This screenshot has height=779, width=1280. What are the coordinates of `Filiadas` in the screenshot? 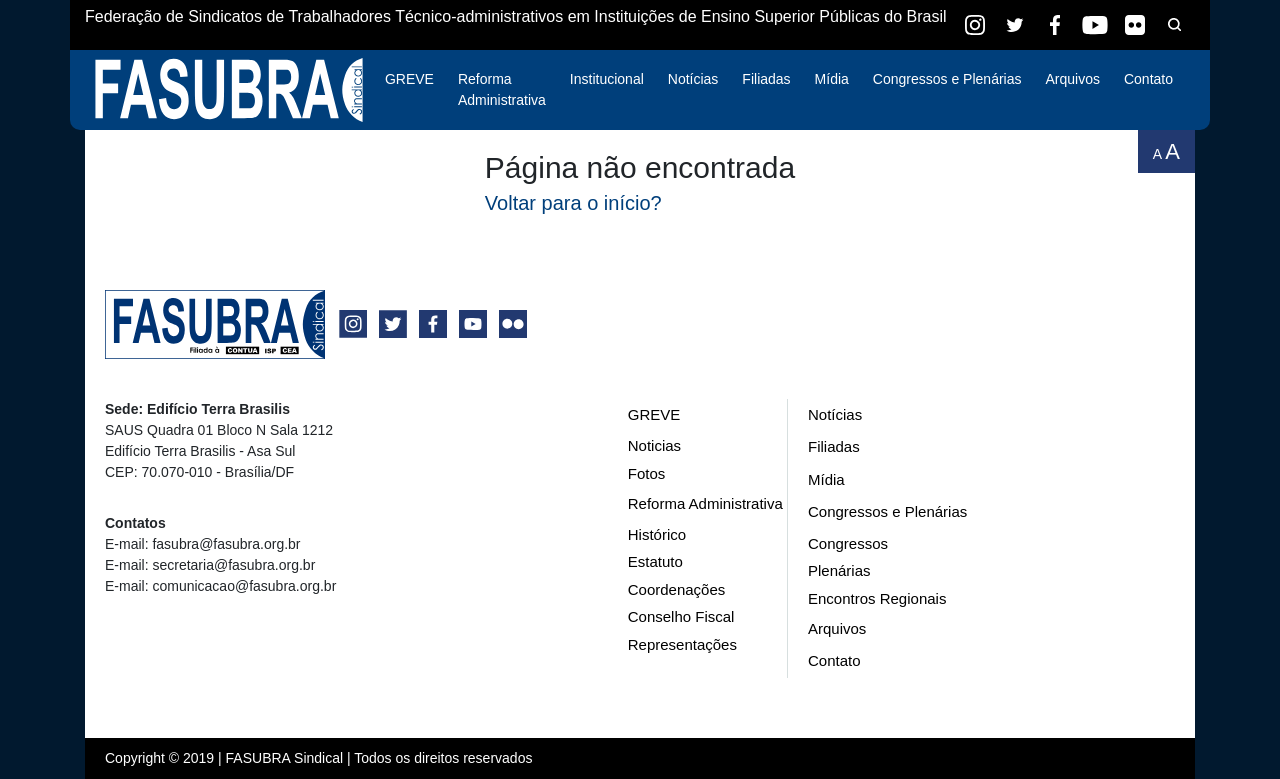 It's located at (766, 79).